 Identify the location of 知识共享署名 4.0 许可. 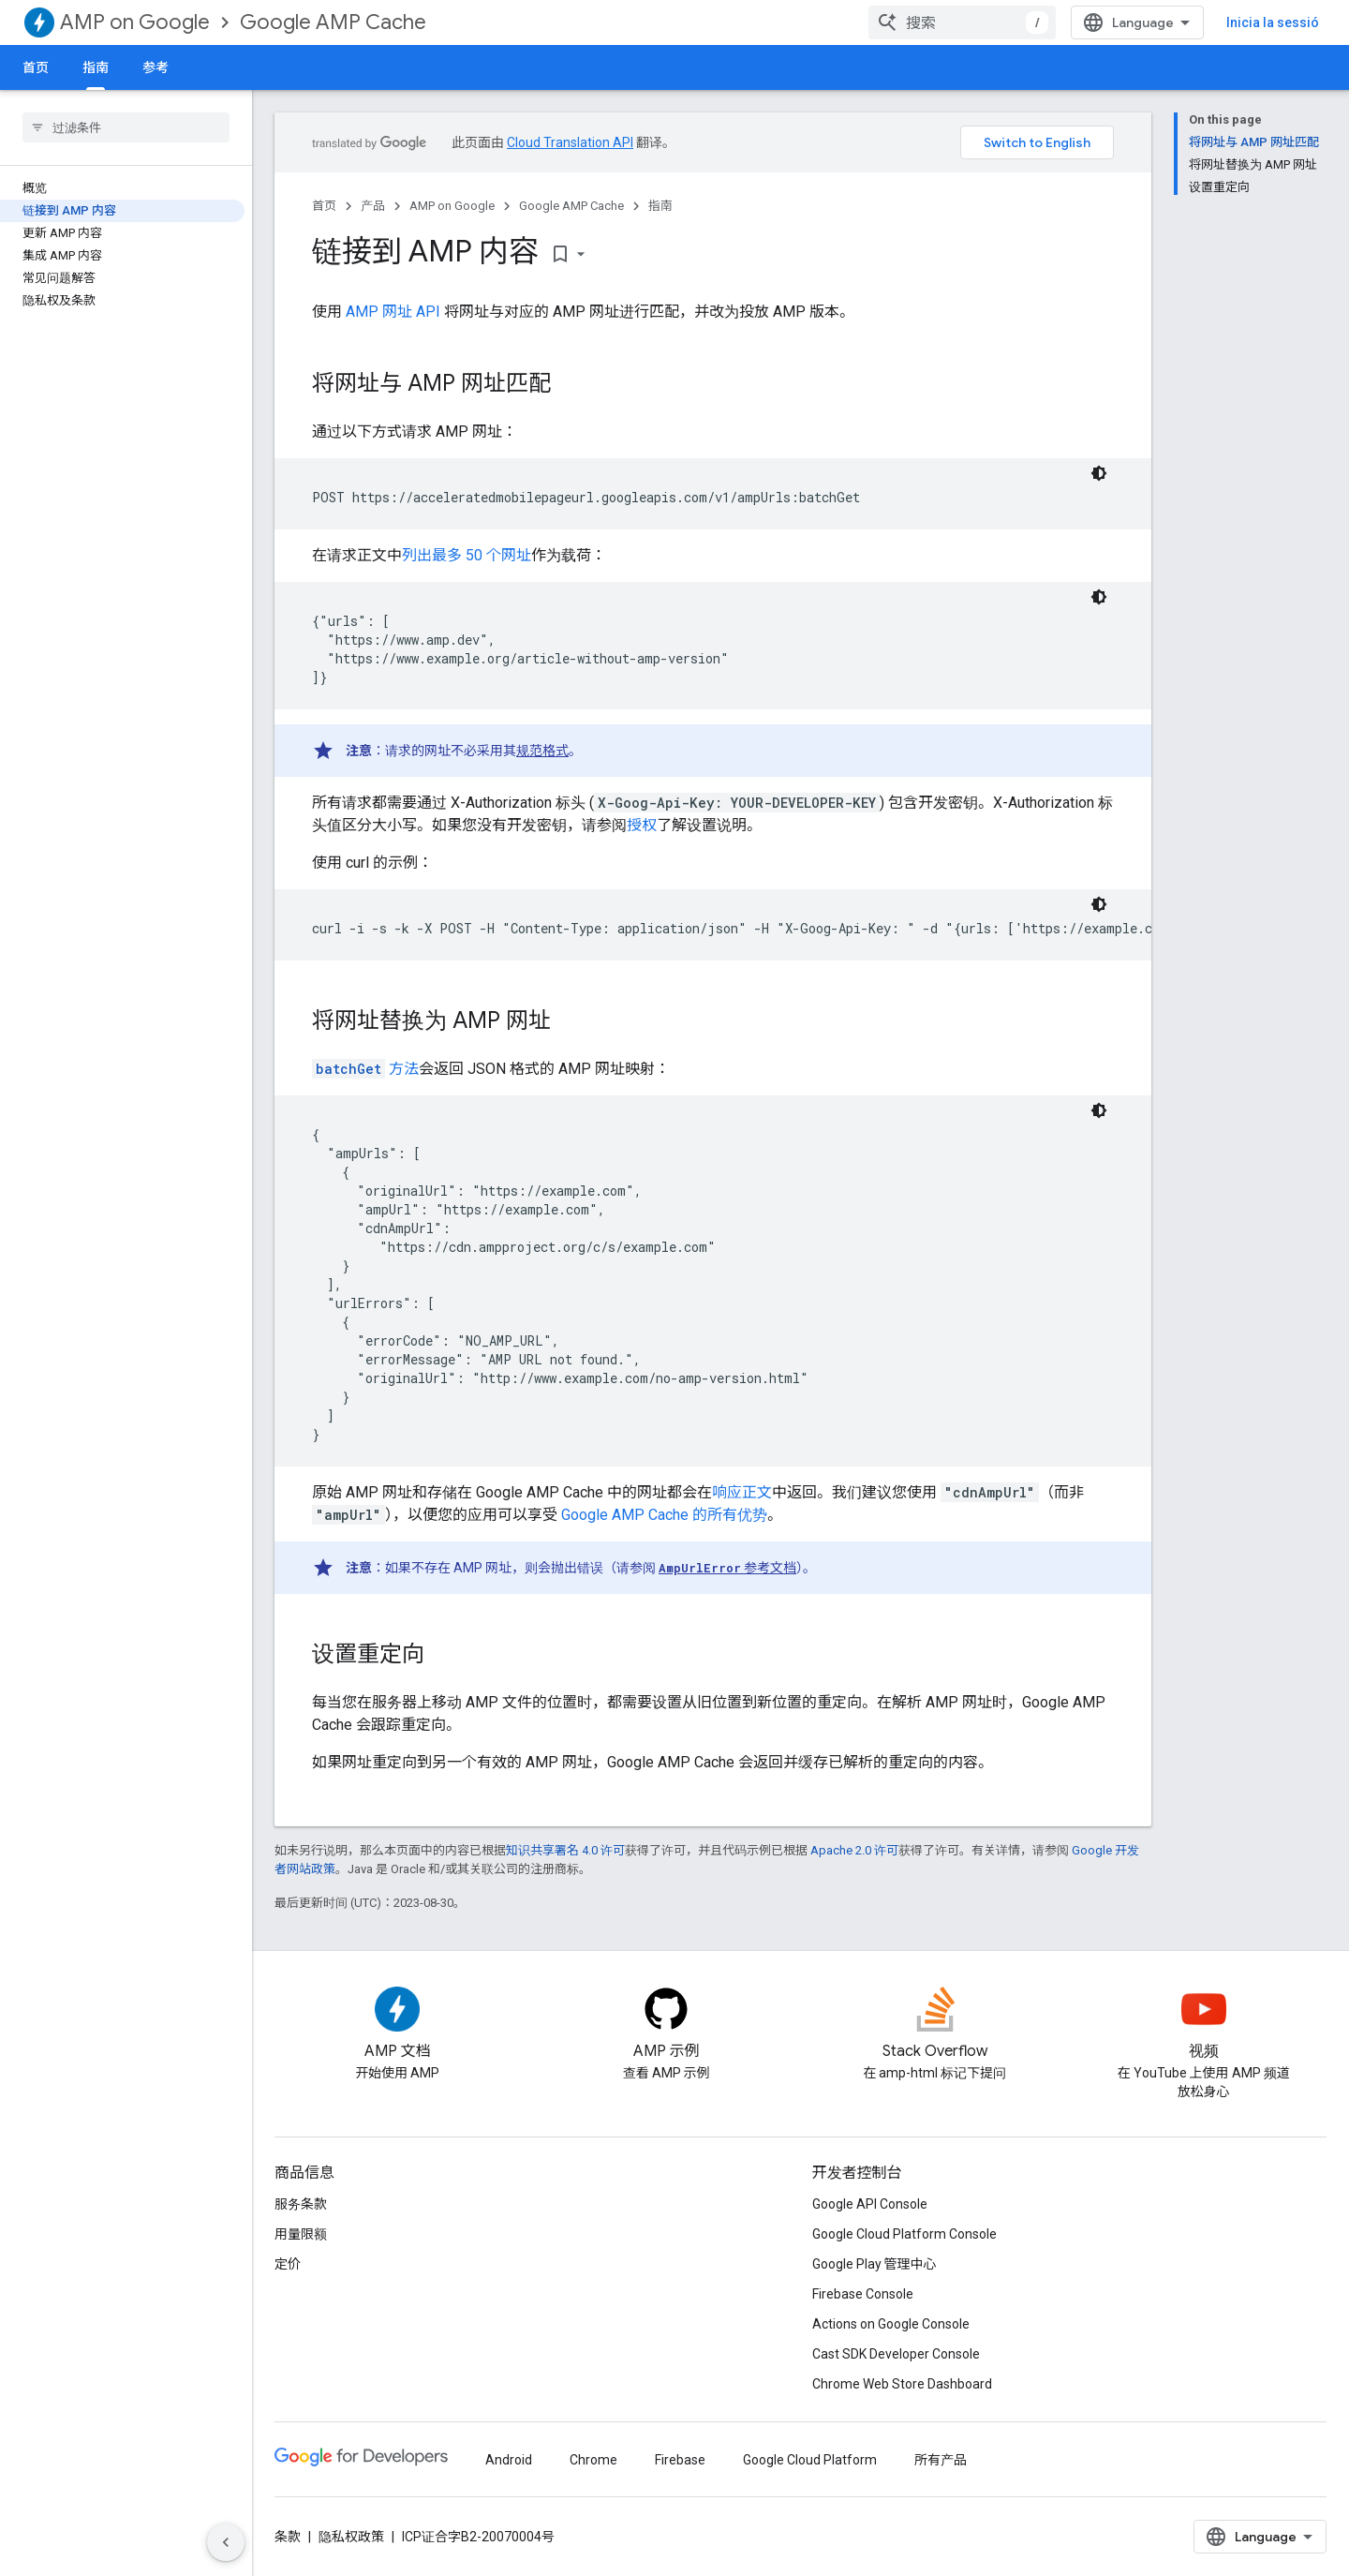
(565, 1850).